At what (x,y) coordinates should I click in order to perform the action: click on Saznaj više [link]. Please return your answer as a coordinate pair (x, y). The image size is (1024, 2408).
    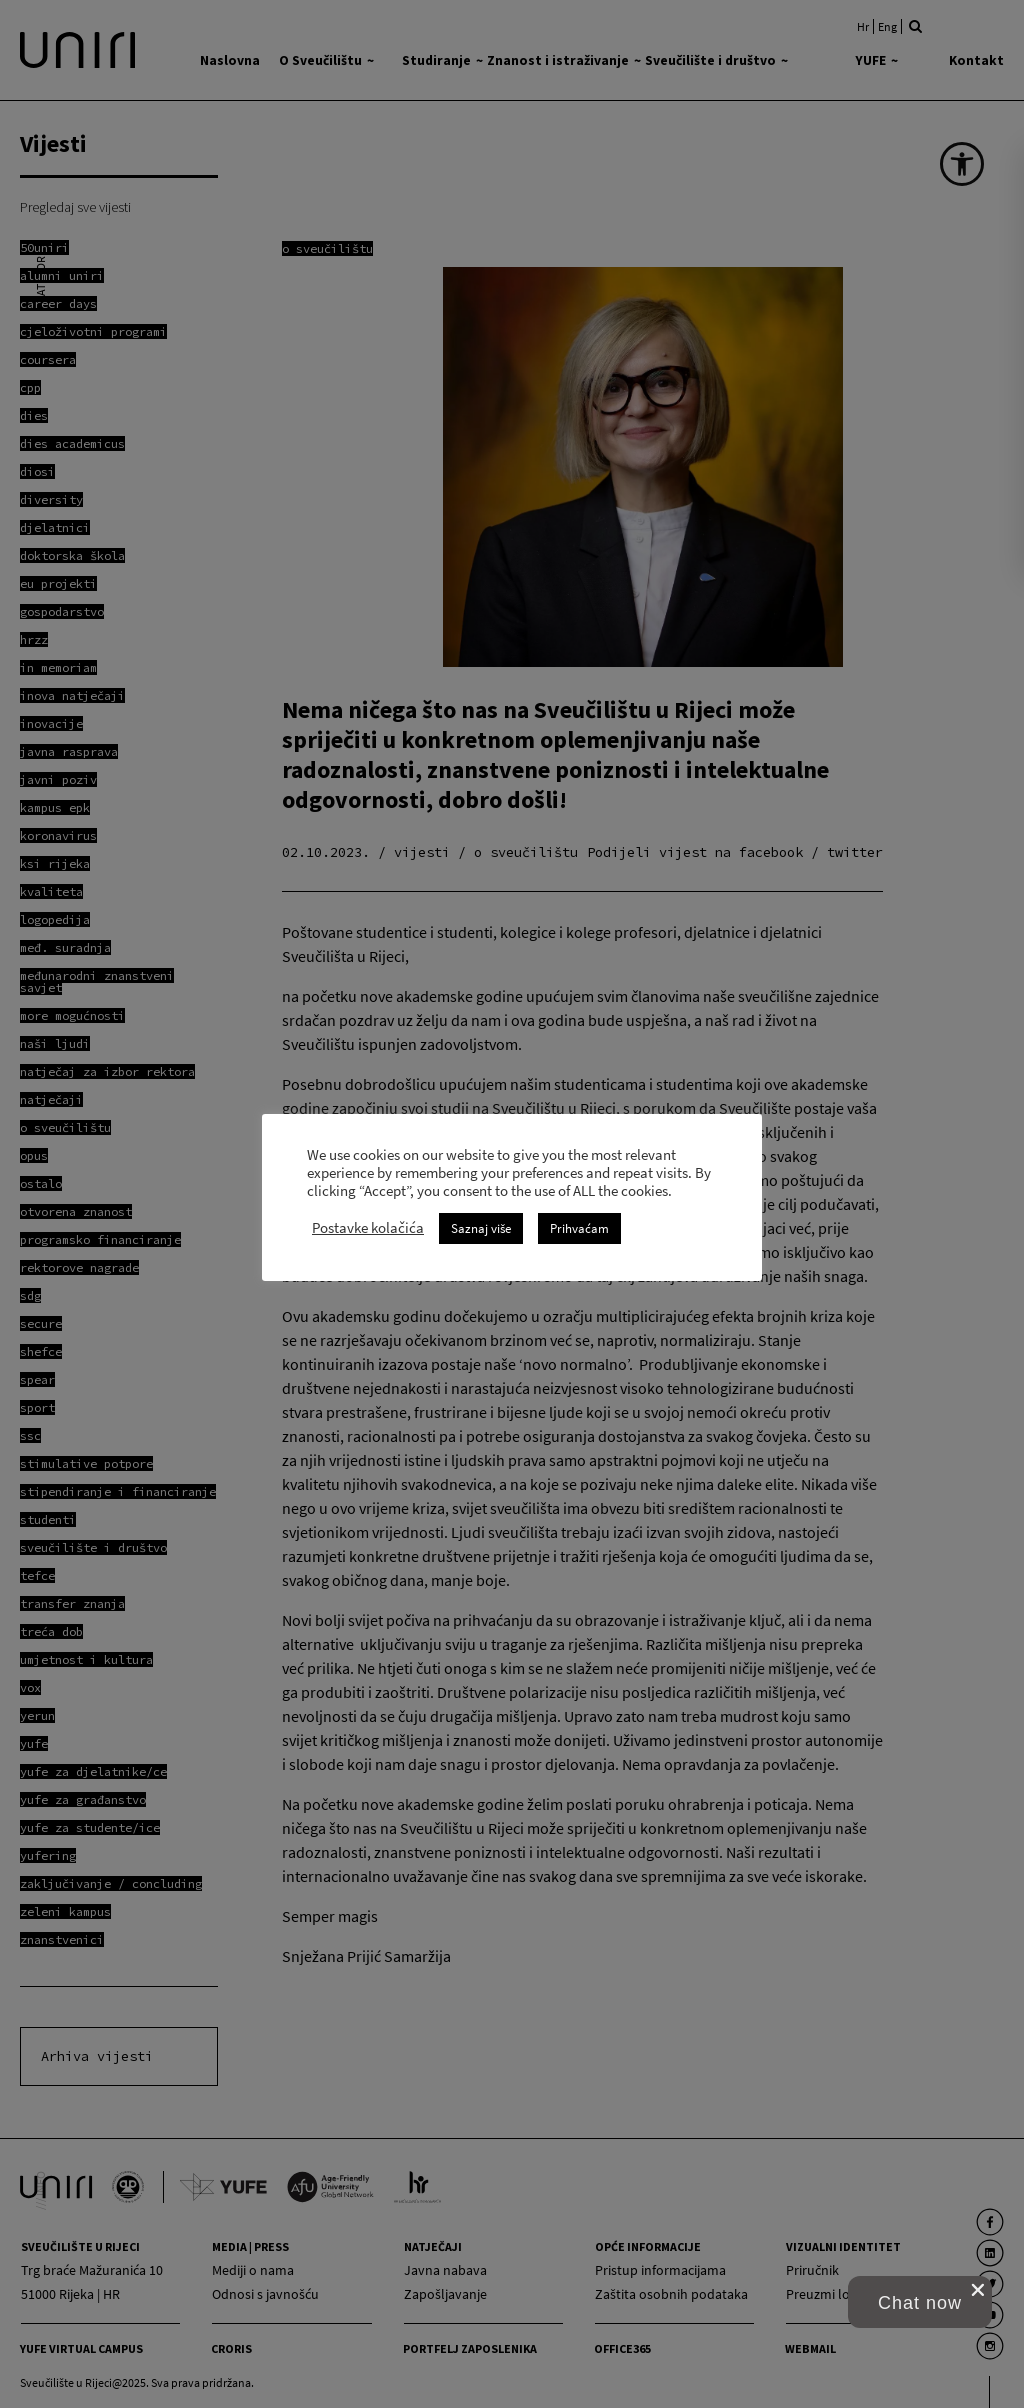
    Looking at the image, I should click on (481, 1228).